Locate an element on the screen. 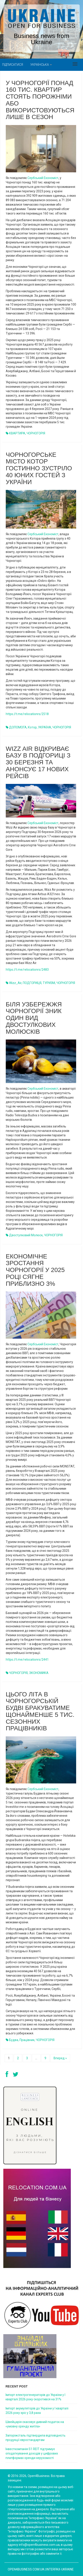  Будва is located at coordinates (13, 2040).